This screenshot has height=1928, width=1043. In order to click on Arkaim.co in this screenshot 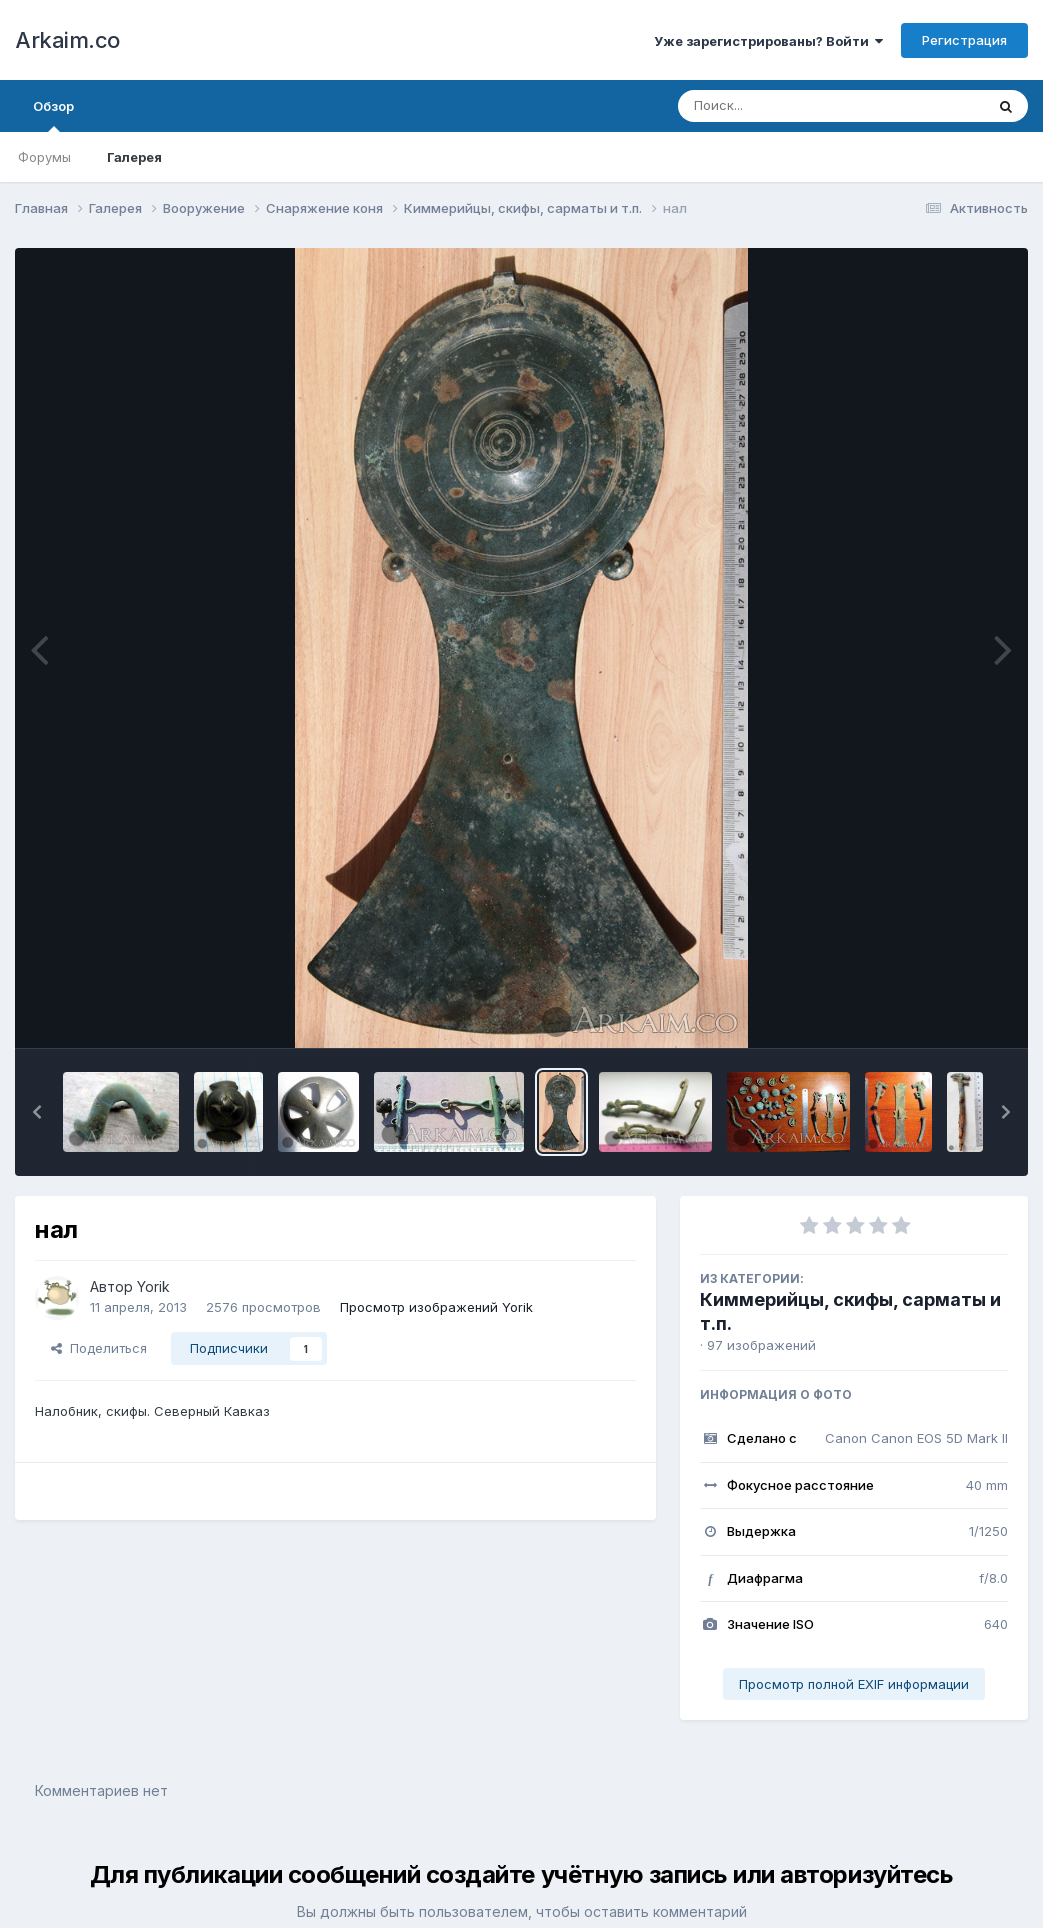, I will do `click(67, 40)`.